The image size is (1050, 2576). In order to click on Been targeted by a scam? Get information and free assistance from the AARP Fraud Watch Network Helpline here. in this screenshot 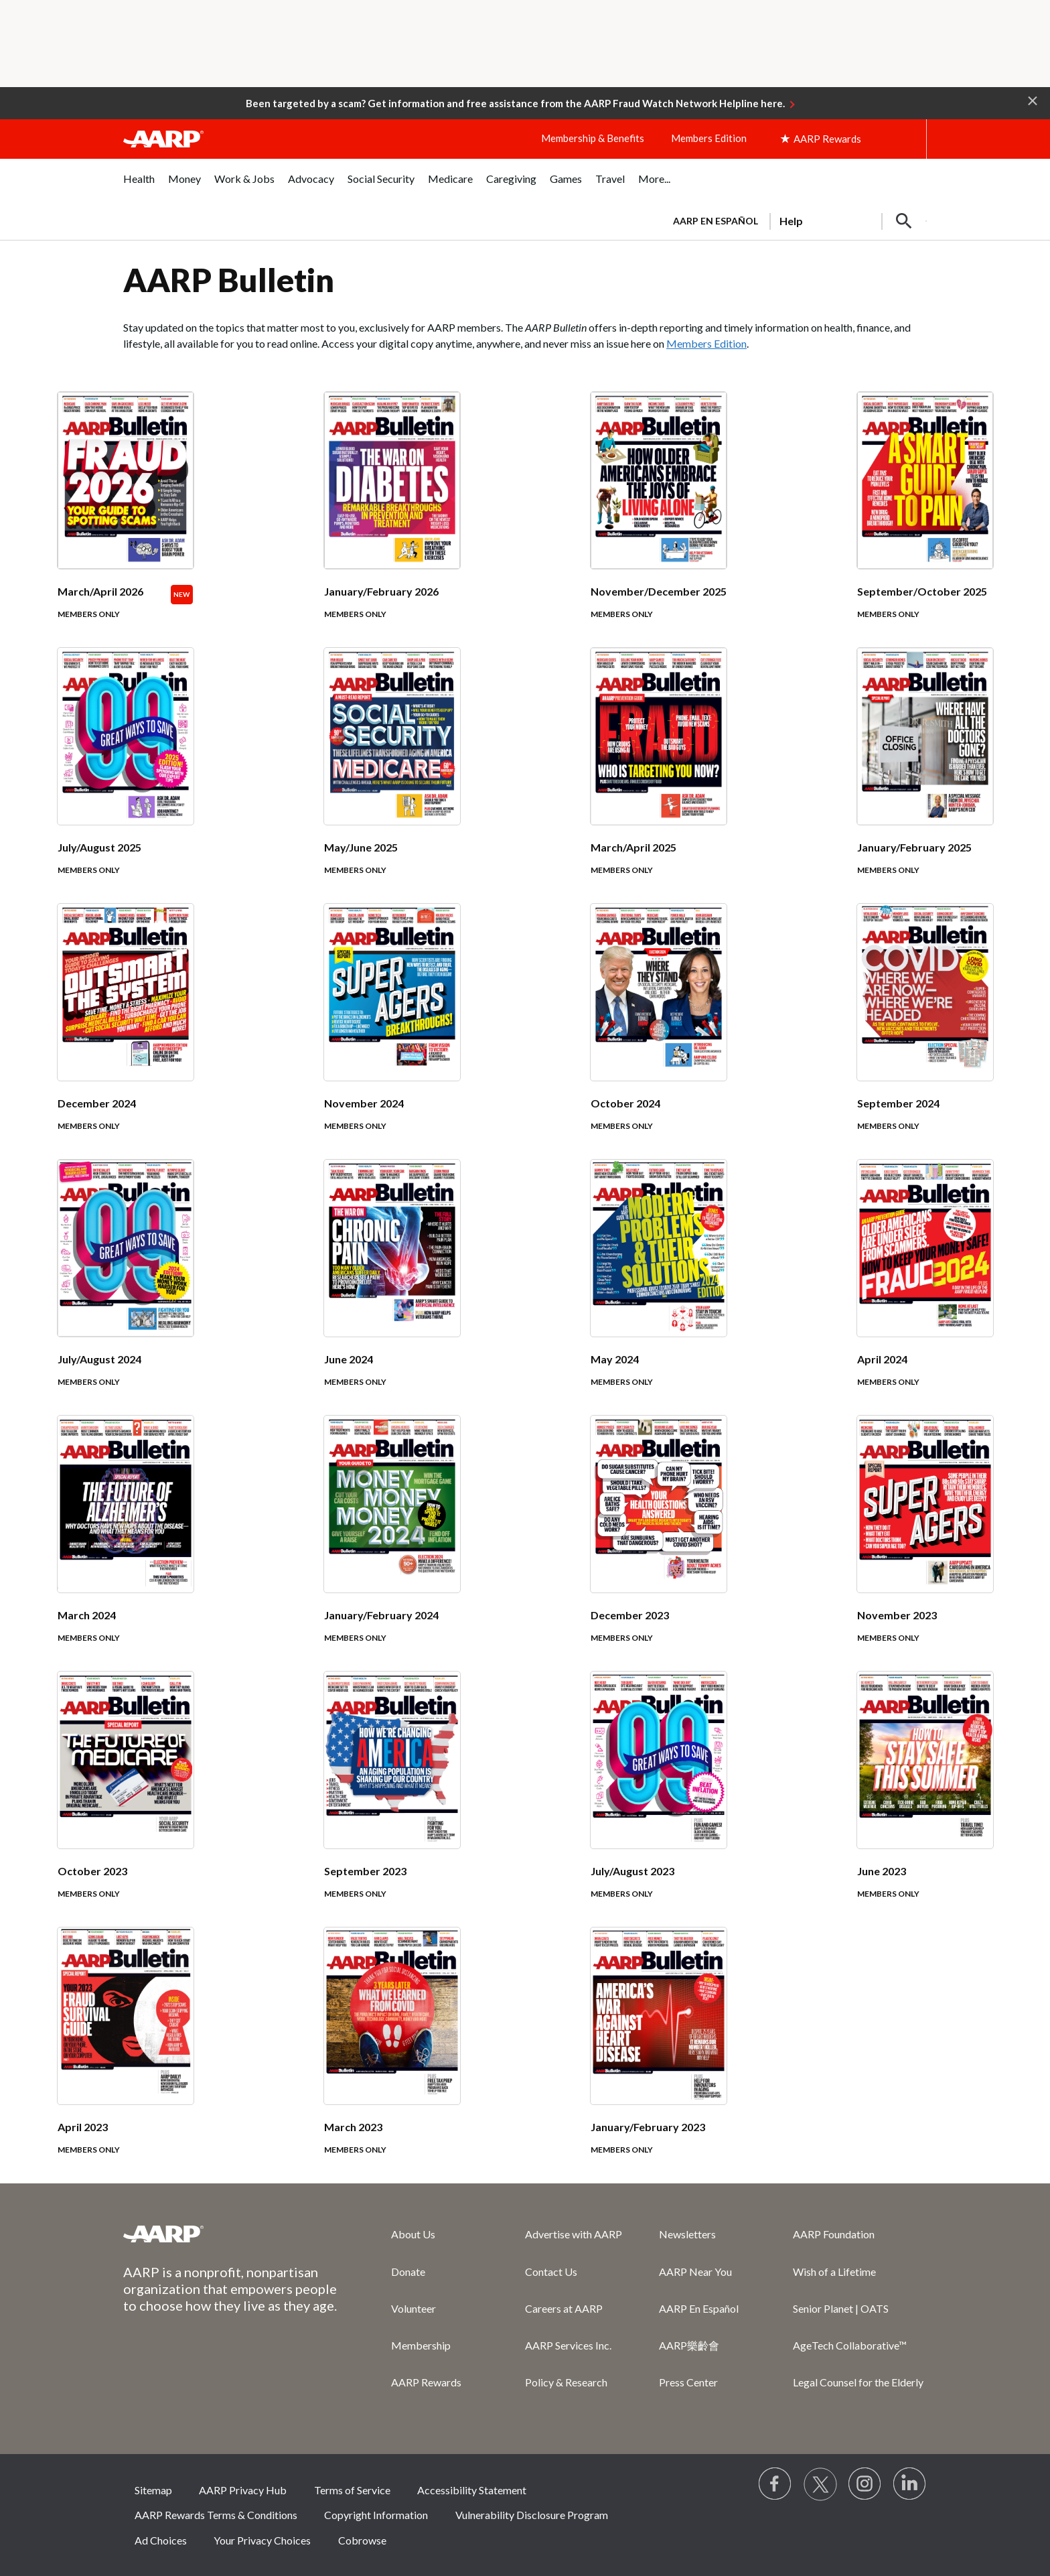, I will do `click(515, 103)`.